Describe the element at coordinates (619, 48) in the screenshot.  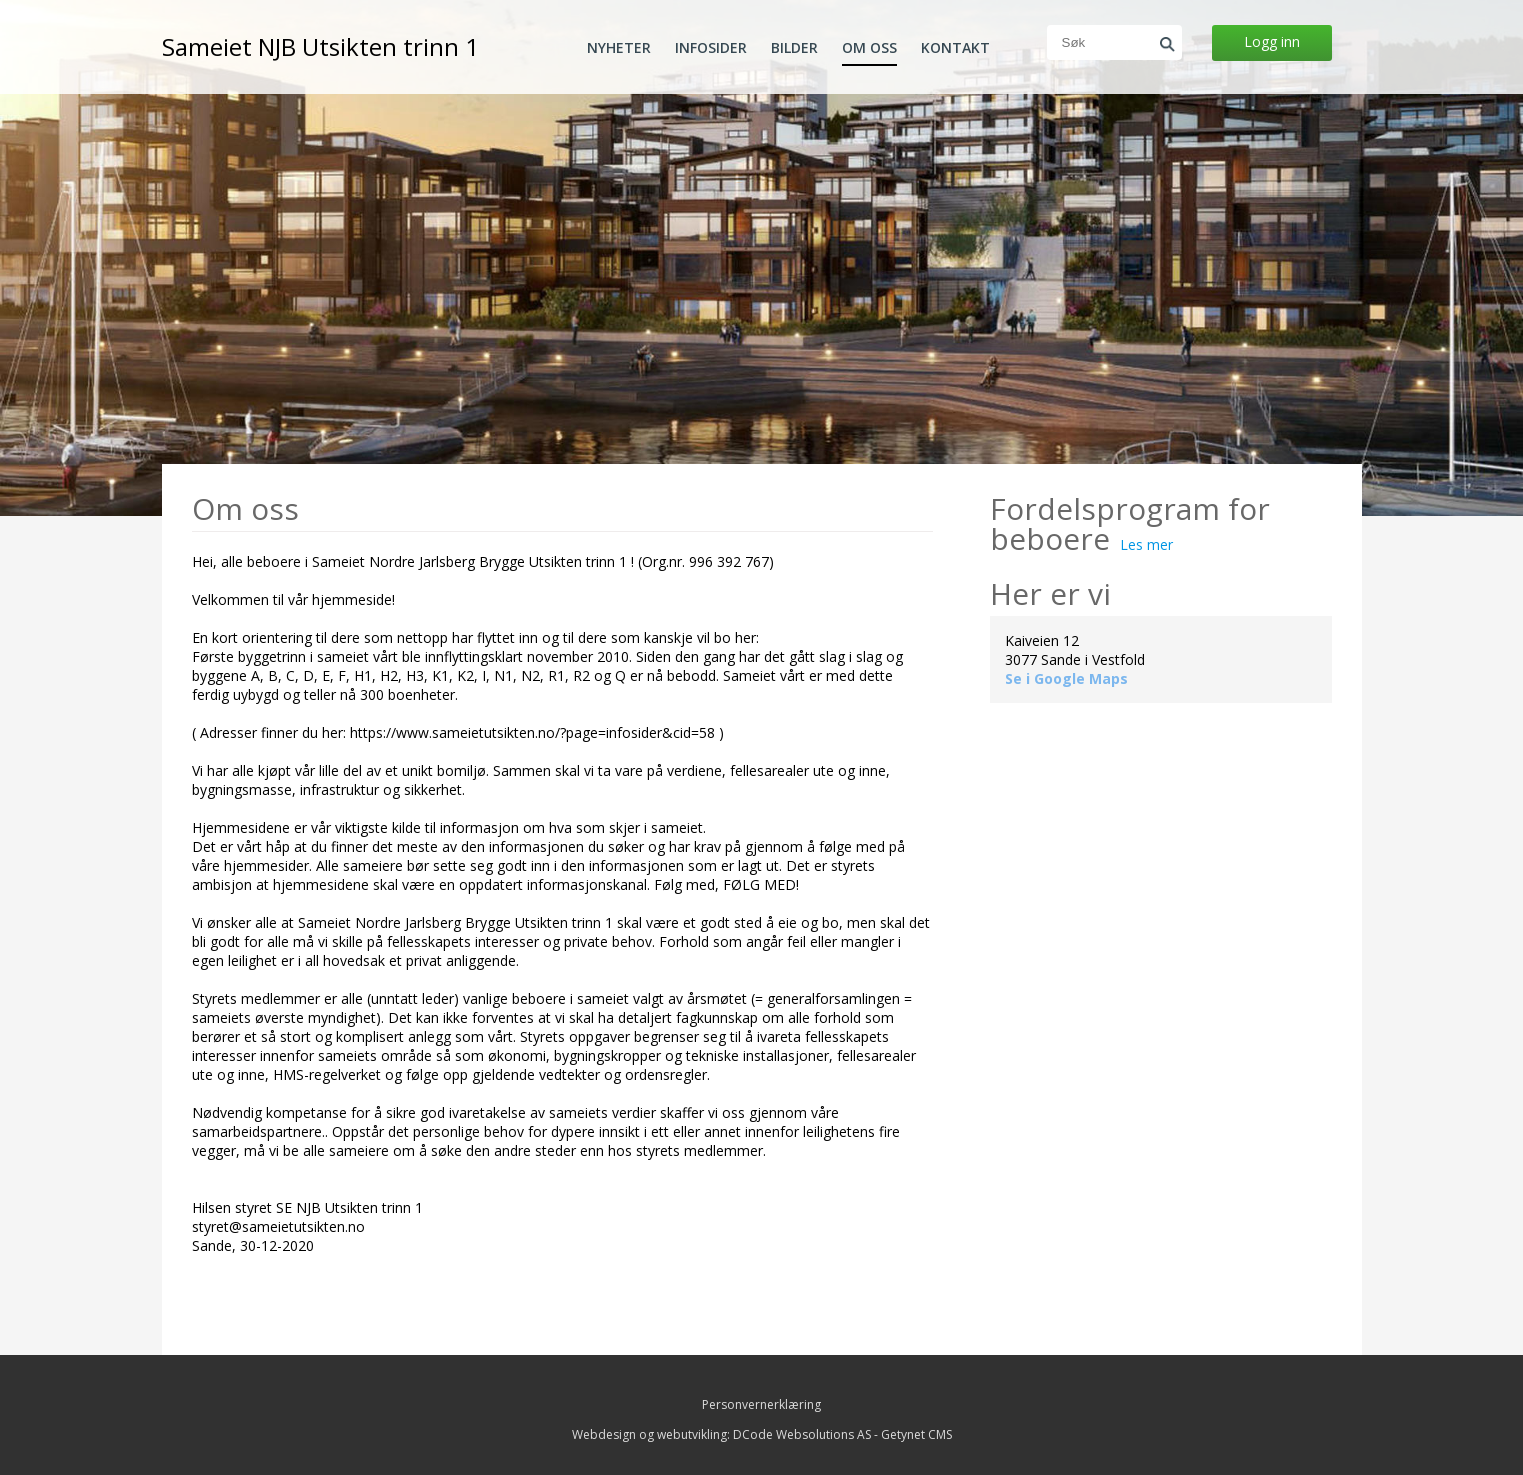
I see `Nyheter` at that location.